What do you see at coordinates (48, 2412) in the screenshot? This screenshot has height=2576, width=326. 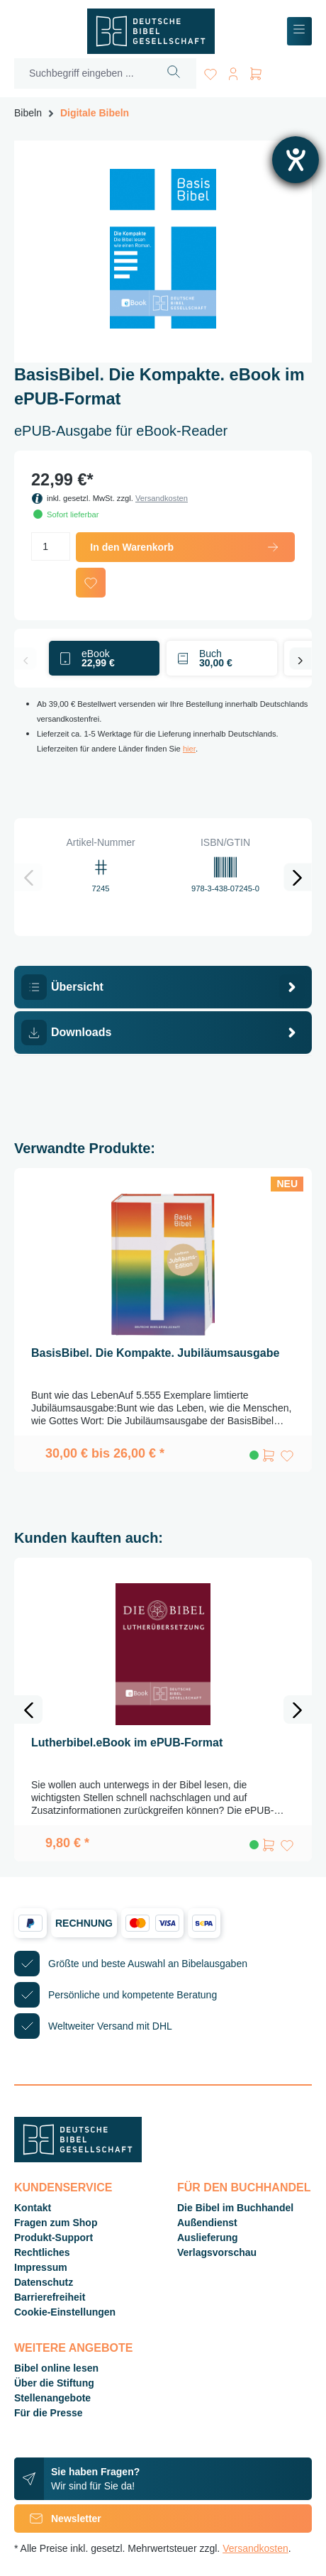 I see `Für die Presse` at bounding box center [48, 2412].